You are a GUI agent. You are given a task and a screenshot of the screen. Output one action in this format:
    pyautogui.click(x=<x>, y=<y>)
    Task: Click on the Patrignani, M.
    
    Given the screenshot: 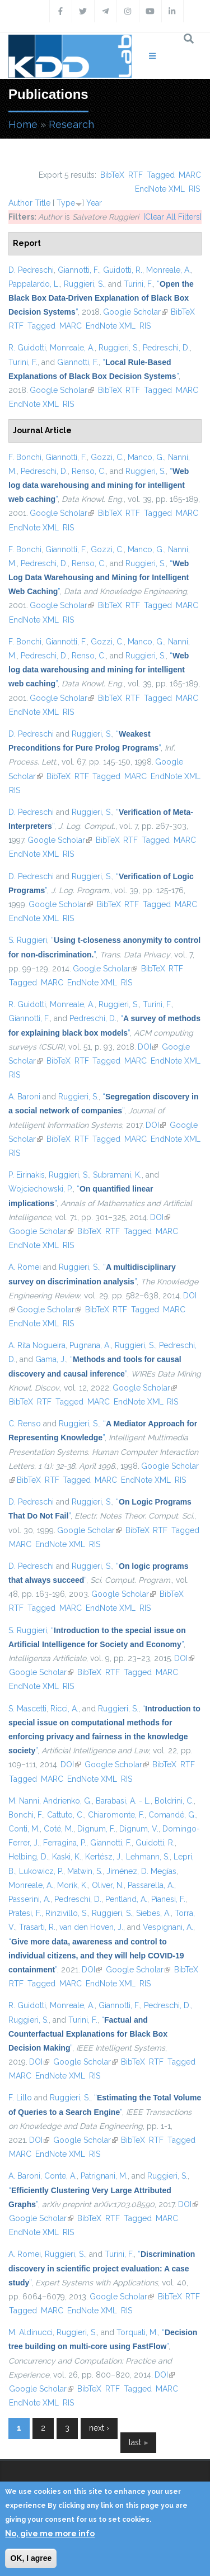 What is the action you would take?
    pyautogui.click(x=104, y=2175)
    